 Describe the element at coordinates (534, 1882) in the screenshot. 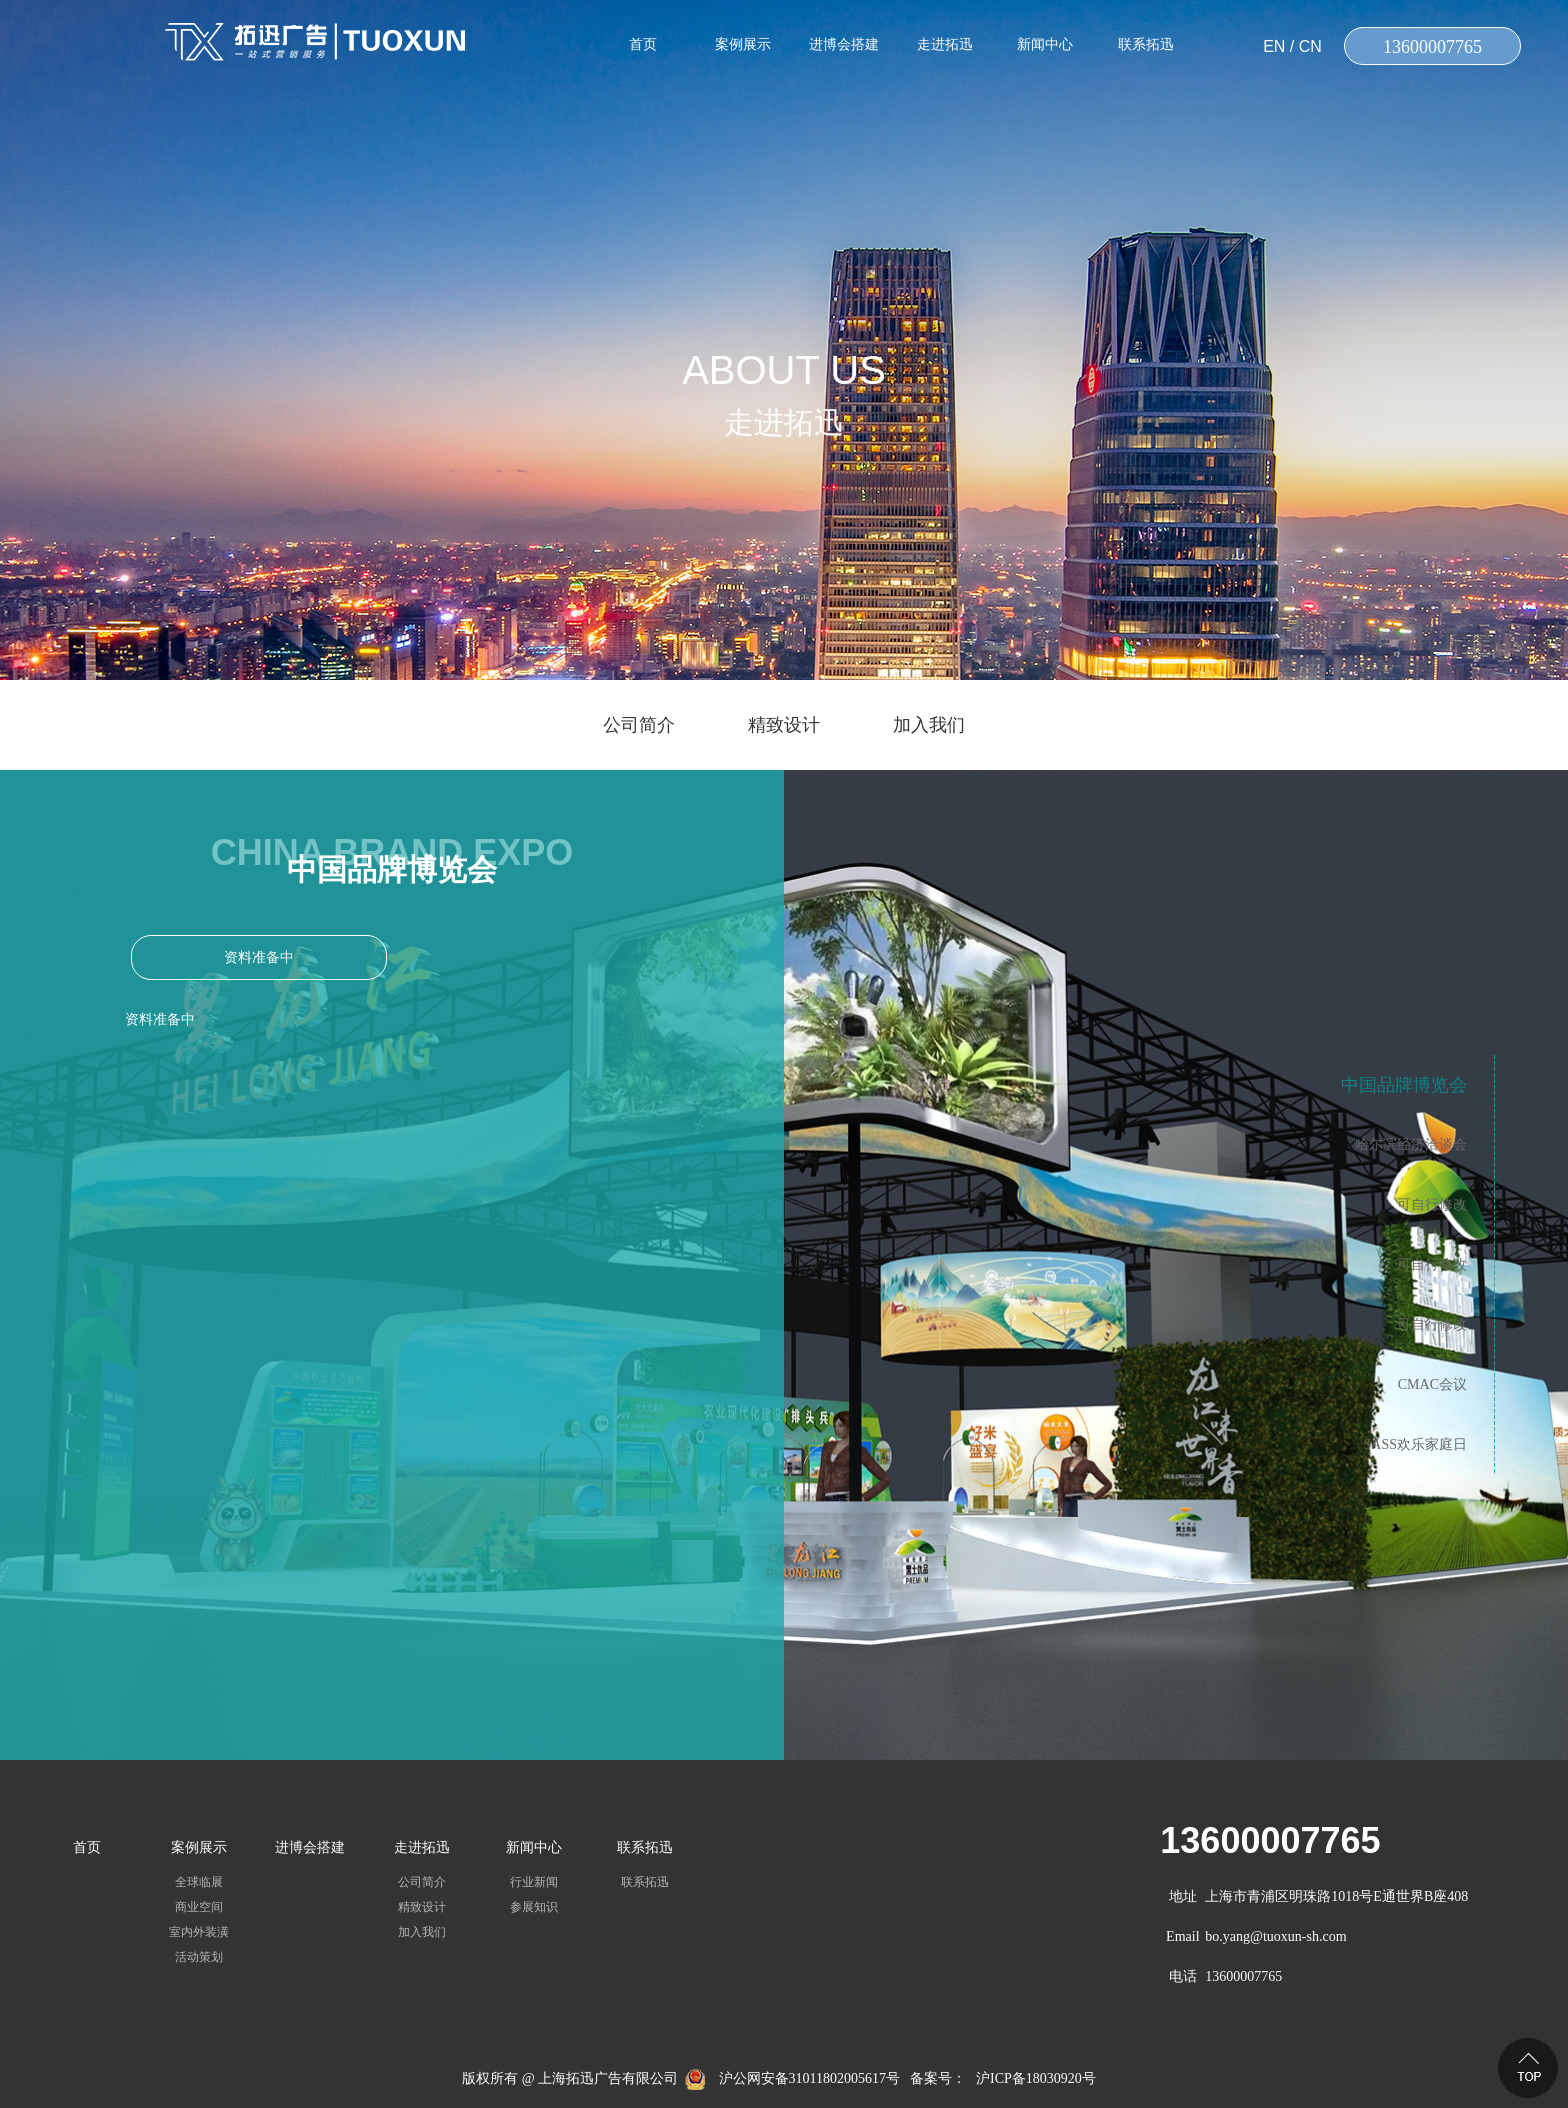

I see `行业新闻` at that location.